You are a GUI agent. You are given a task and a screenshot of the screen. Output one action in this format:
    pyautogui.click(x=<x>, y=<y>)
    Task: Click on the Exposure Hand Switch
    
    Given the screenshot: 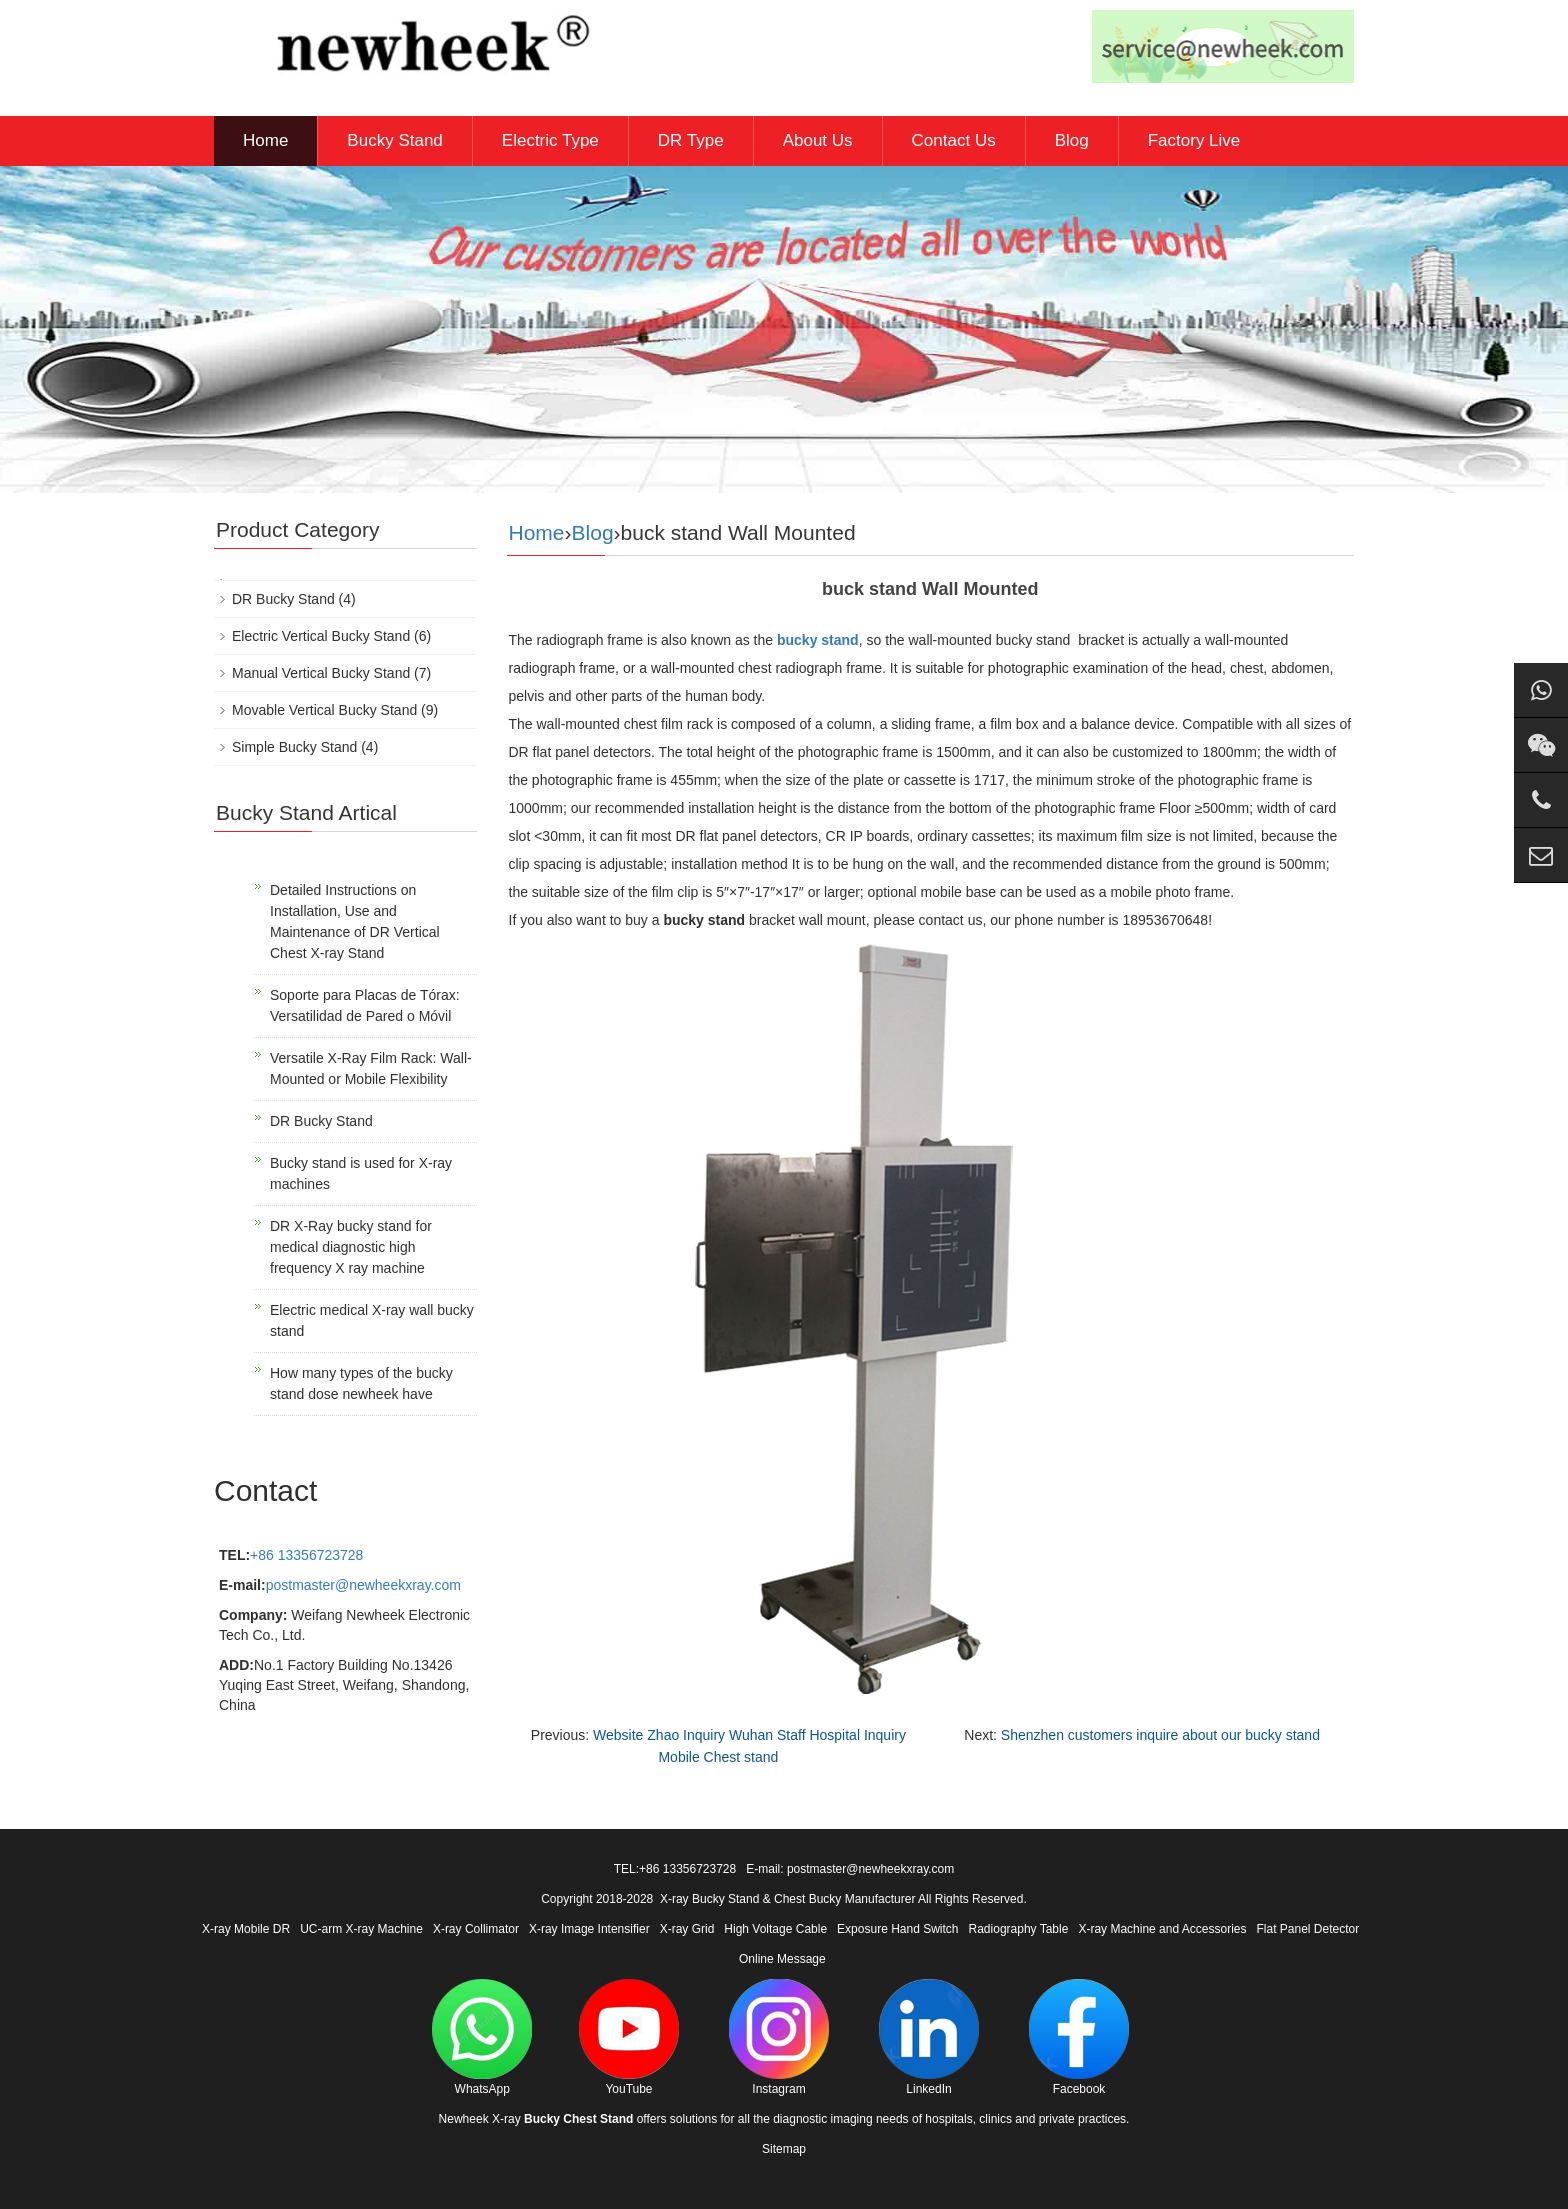 What is the action you would take?
    pyautogui.click(x=897, y=1929)
    